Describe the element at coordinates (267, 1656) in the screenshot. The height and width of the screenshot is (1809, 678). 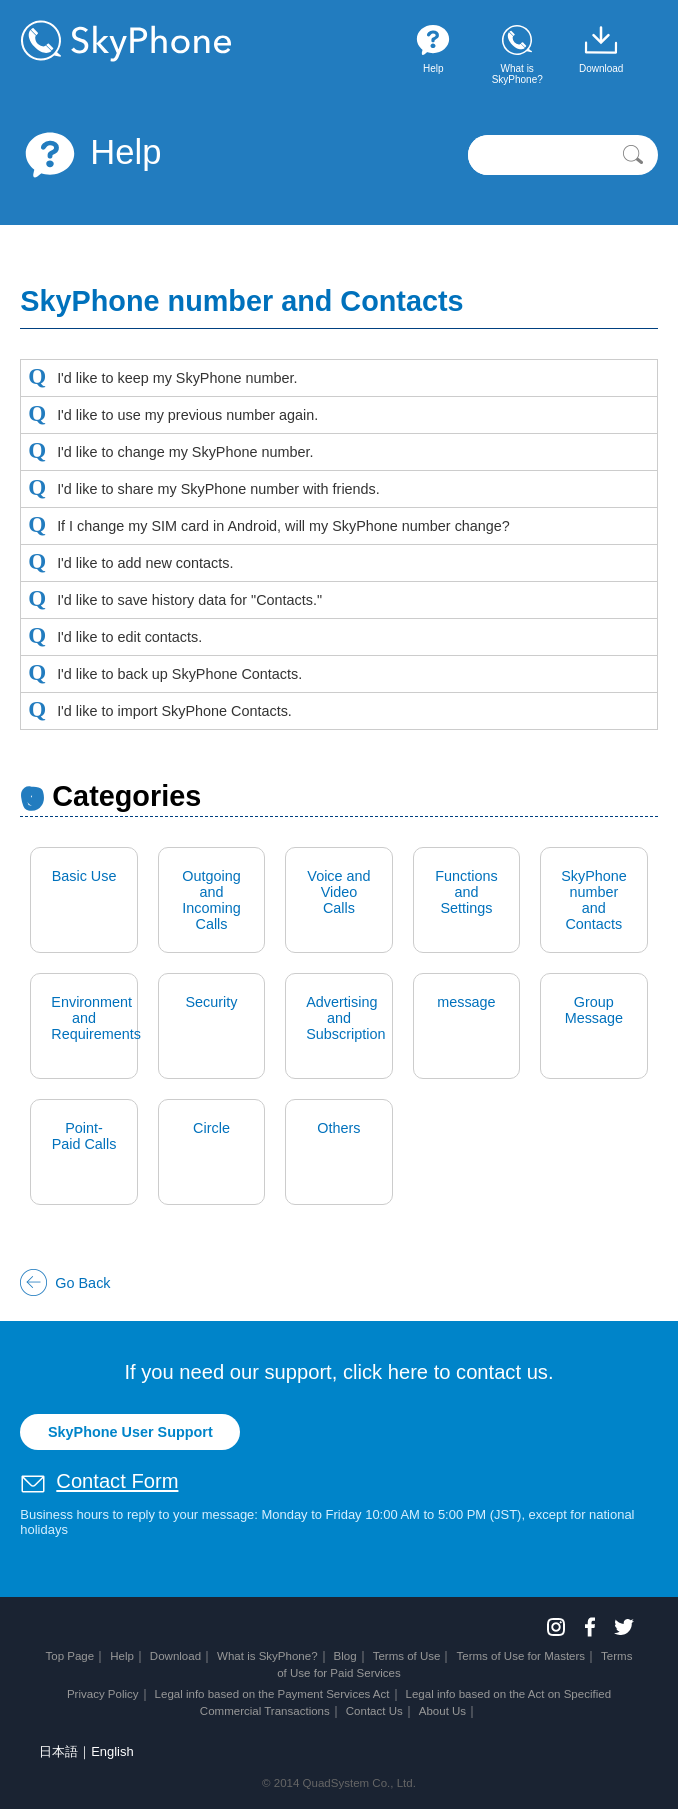
I see `What is SkyPhone?` at that location.